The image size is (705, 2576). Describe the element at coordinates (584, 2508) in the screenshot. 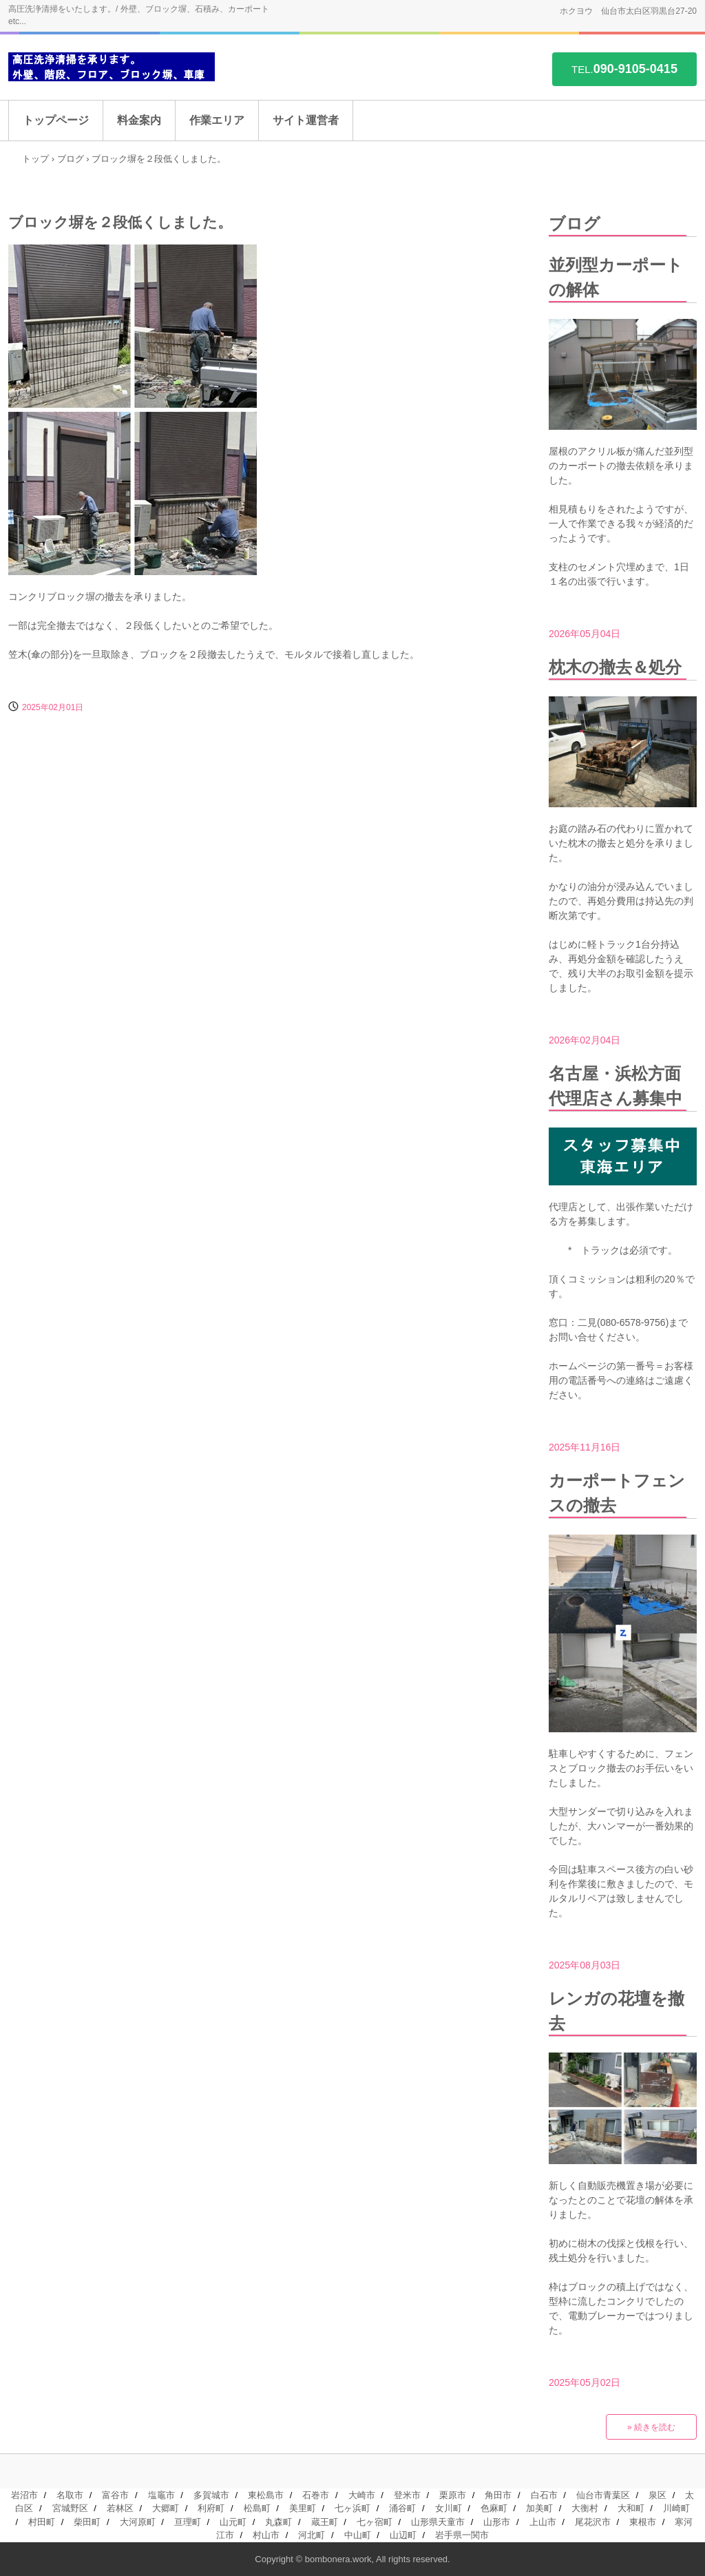

I see `大衡村` at that location.